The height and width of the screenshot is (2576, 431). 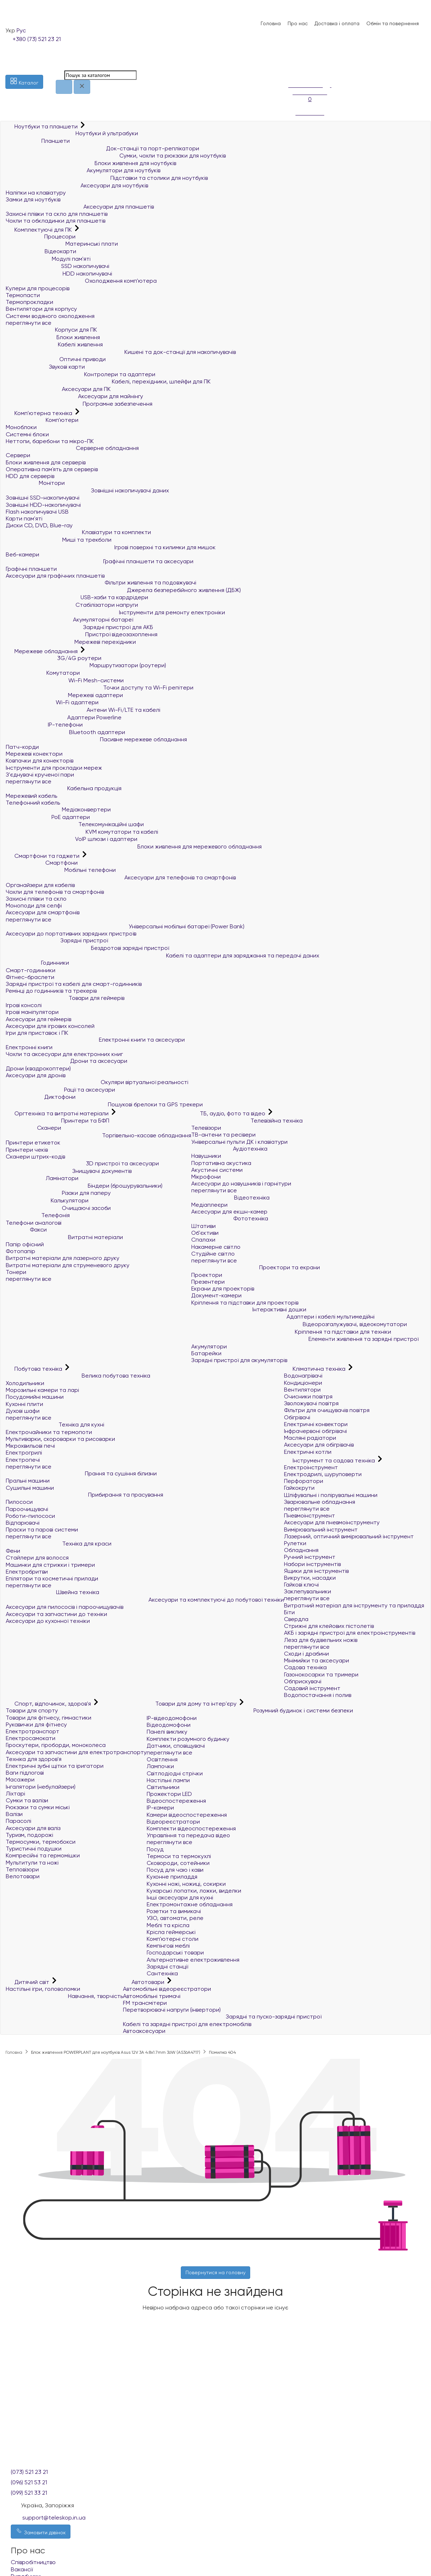 What do you see at coordinates (77, 185) in the screenshot?
I see `Аксесуари для ноутбуків` at bounding box center [77, 185].